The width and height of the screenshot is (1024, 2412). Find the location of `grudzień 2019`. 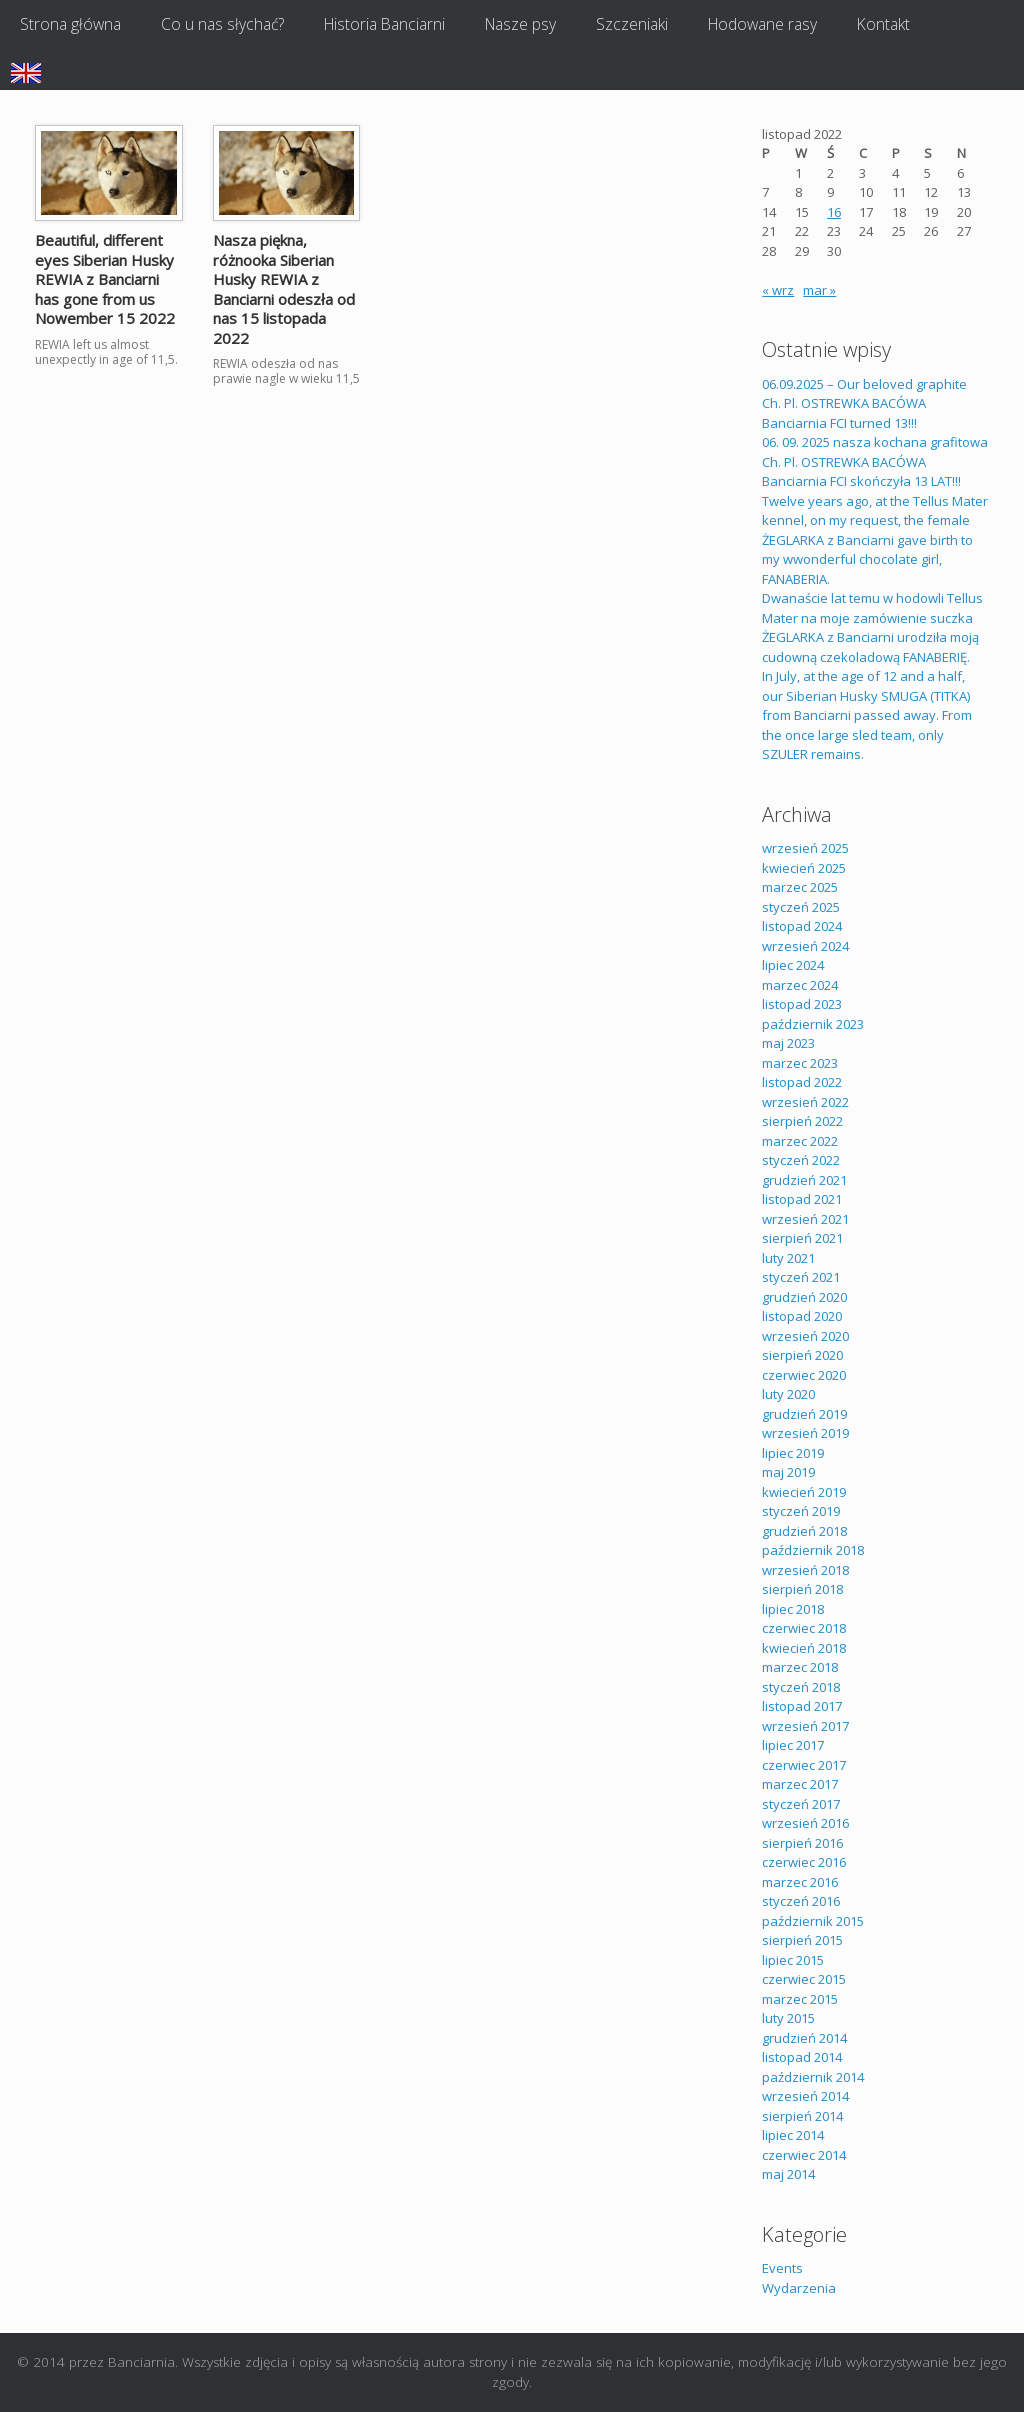

grudzień 2019 is located at coordinates (804, 1414).